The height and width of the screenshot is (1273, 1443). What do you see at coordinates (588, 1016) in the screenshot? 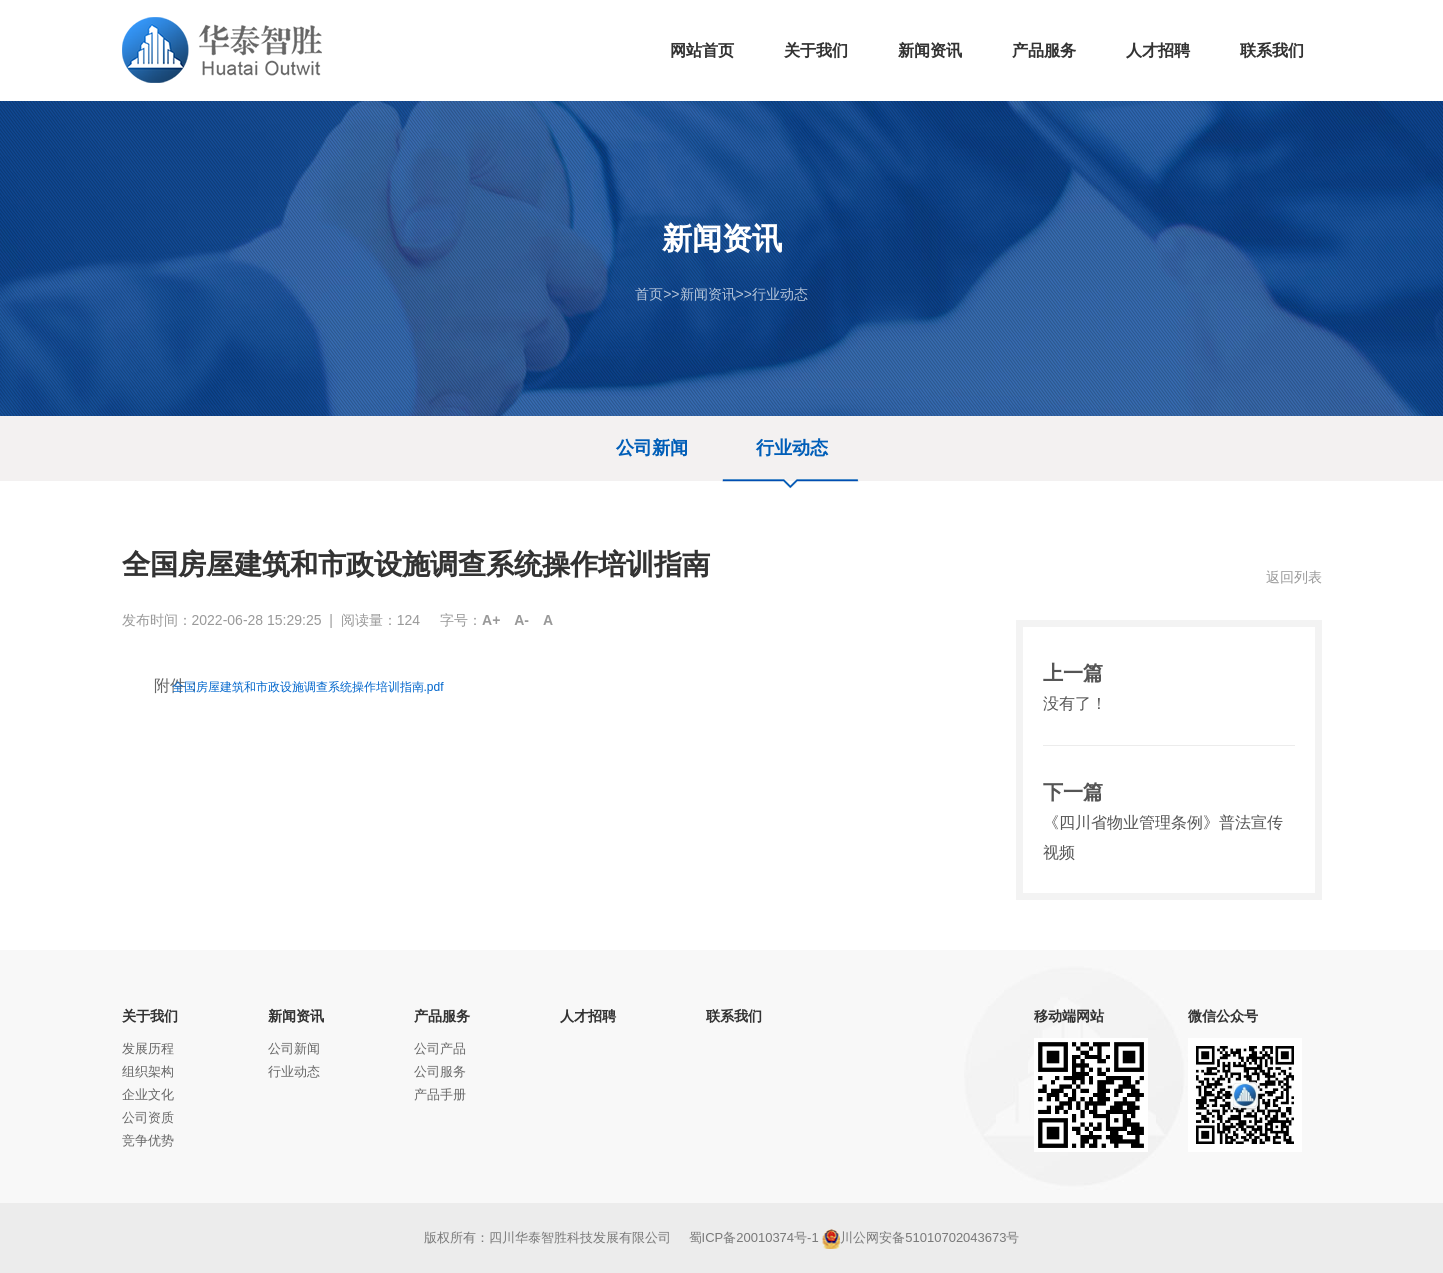
I see `人才招聘` at bounding box center [588, 1016].